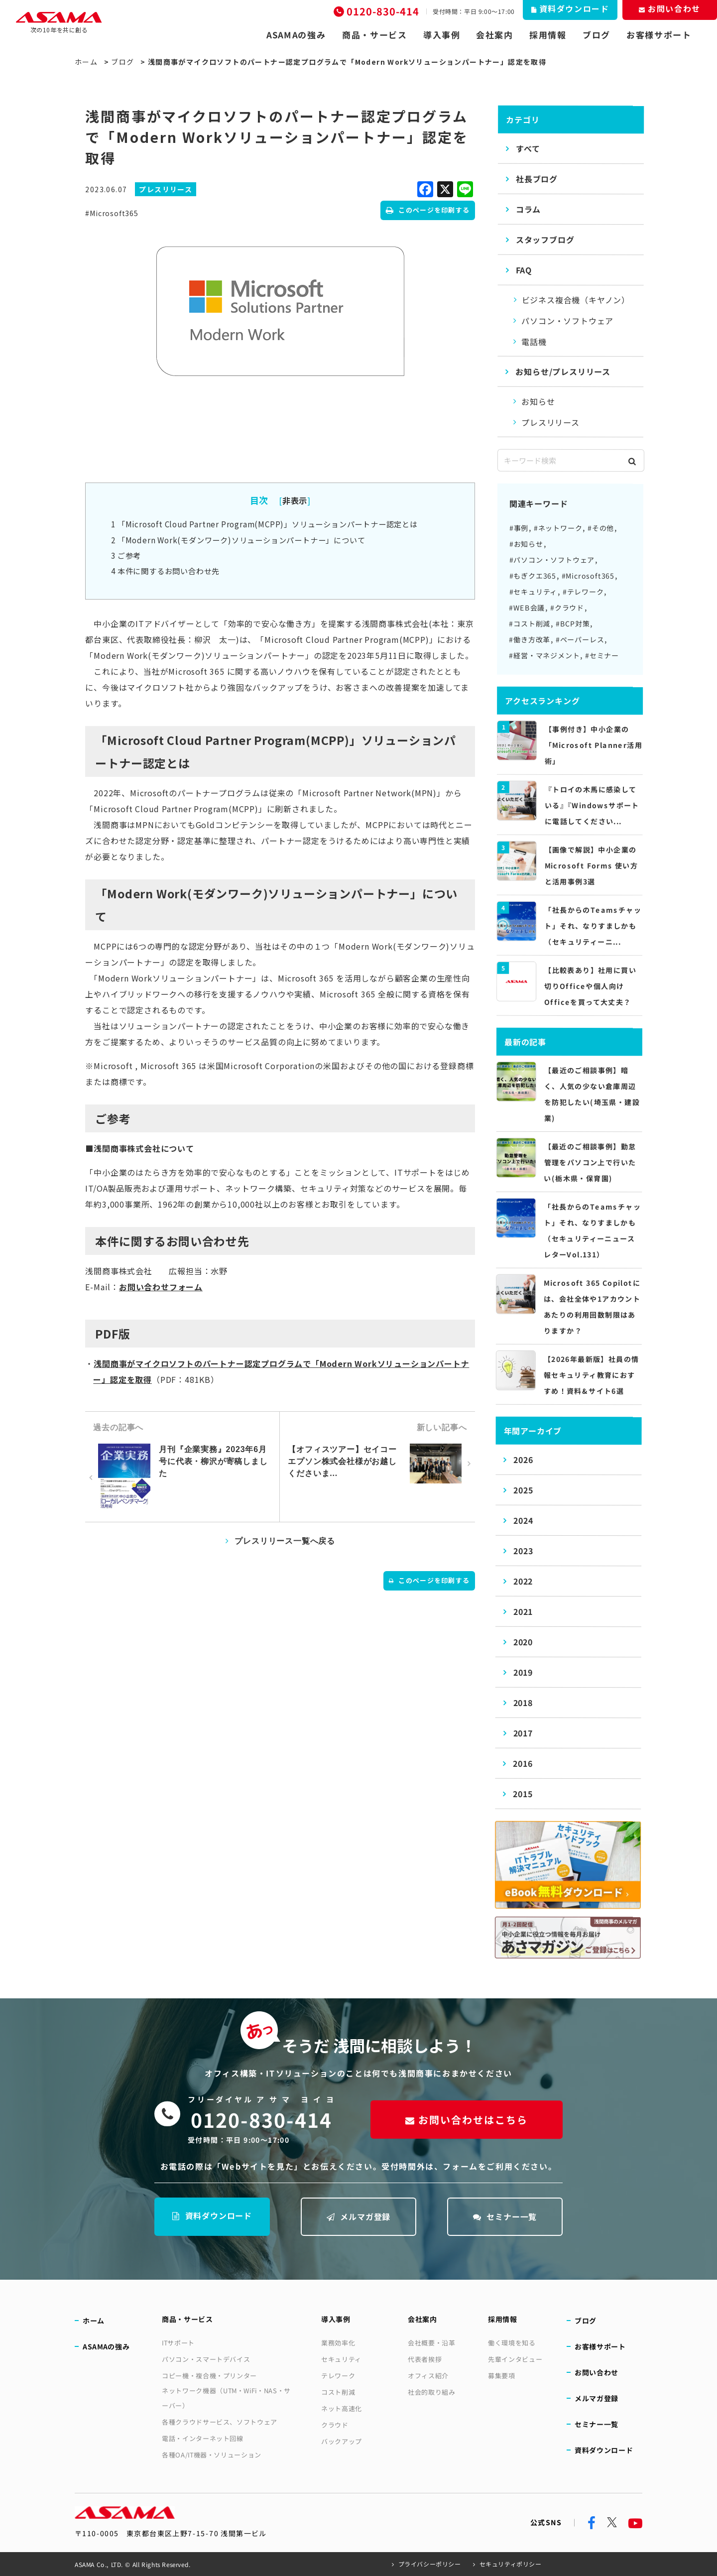 The height and width of the screenshot is (2576, 717). Describe the element at coordinates (573, 623) in the screenshot. I see `#BCP対策` at that location.